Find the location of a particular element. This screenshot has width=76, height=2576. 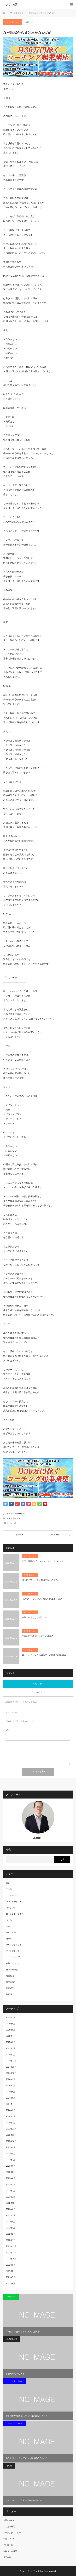

コンフォートゾーン is located at coordinates (14, 1901).